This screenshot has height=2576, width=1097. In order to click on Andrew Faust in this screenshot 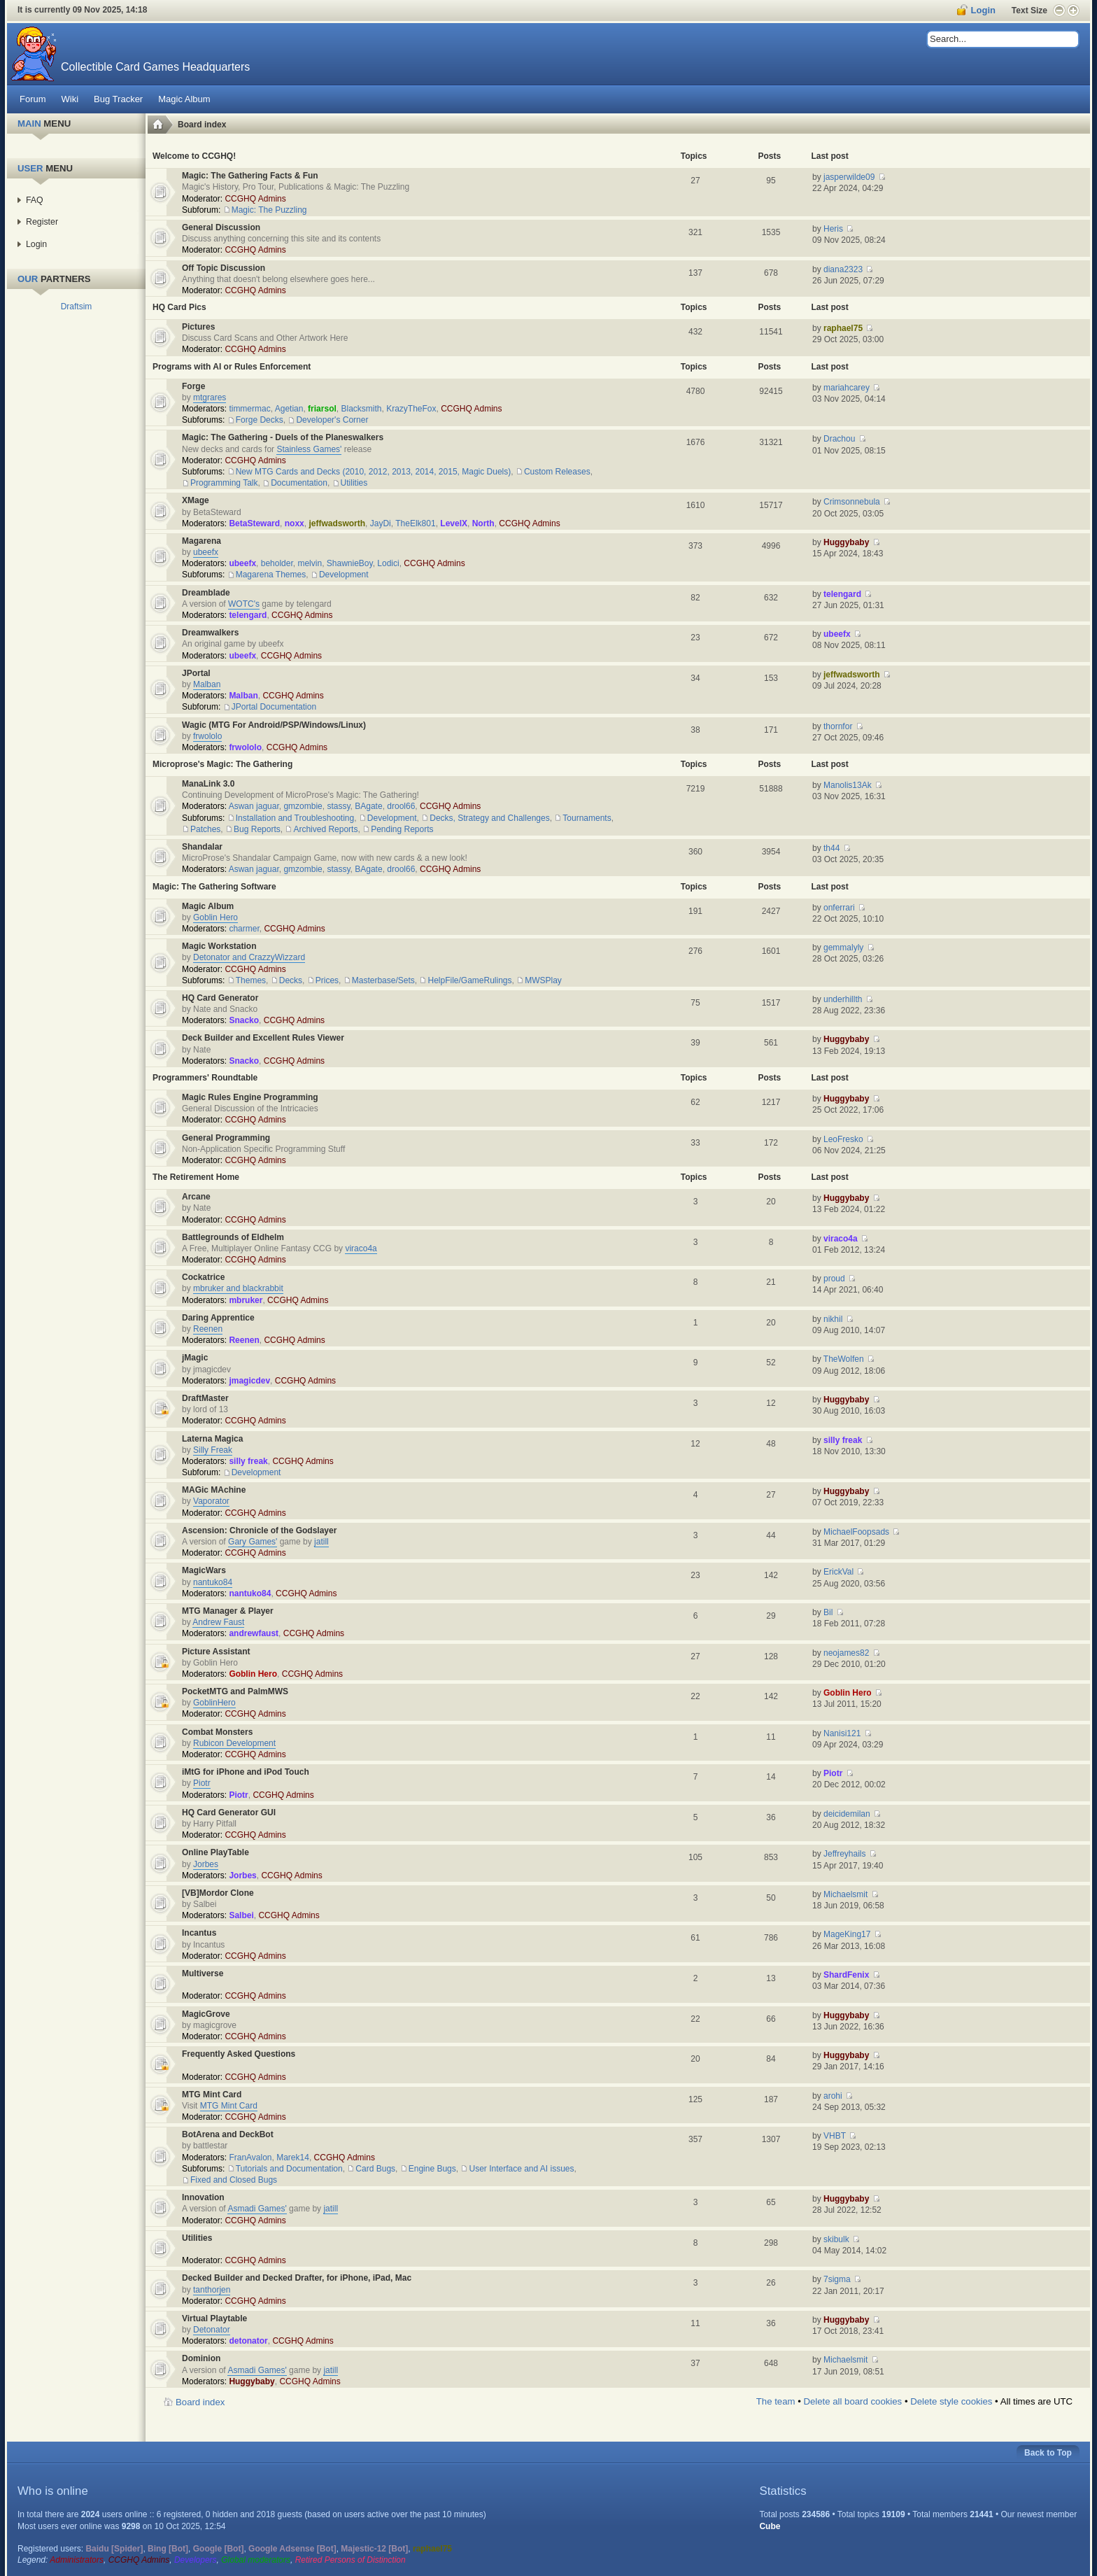, I will do `click(218, 1622)`.